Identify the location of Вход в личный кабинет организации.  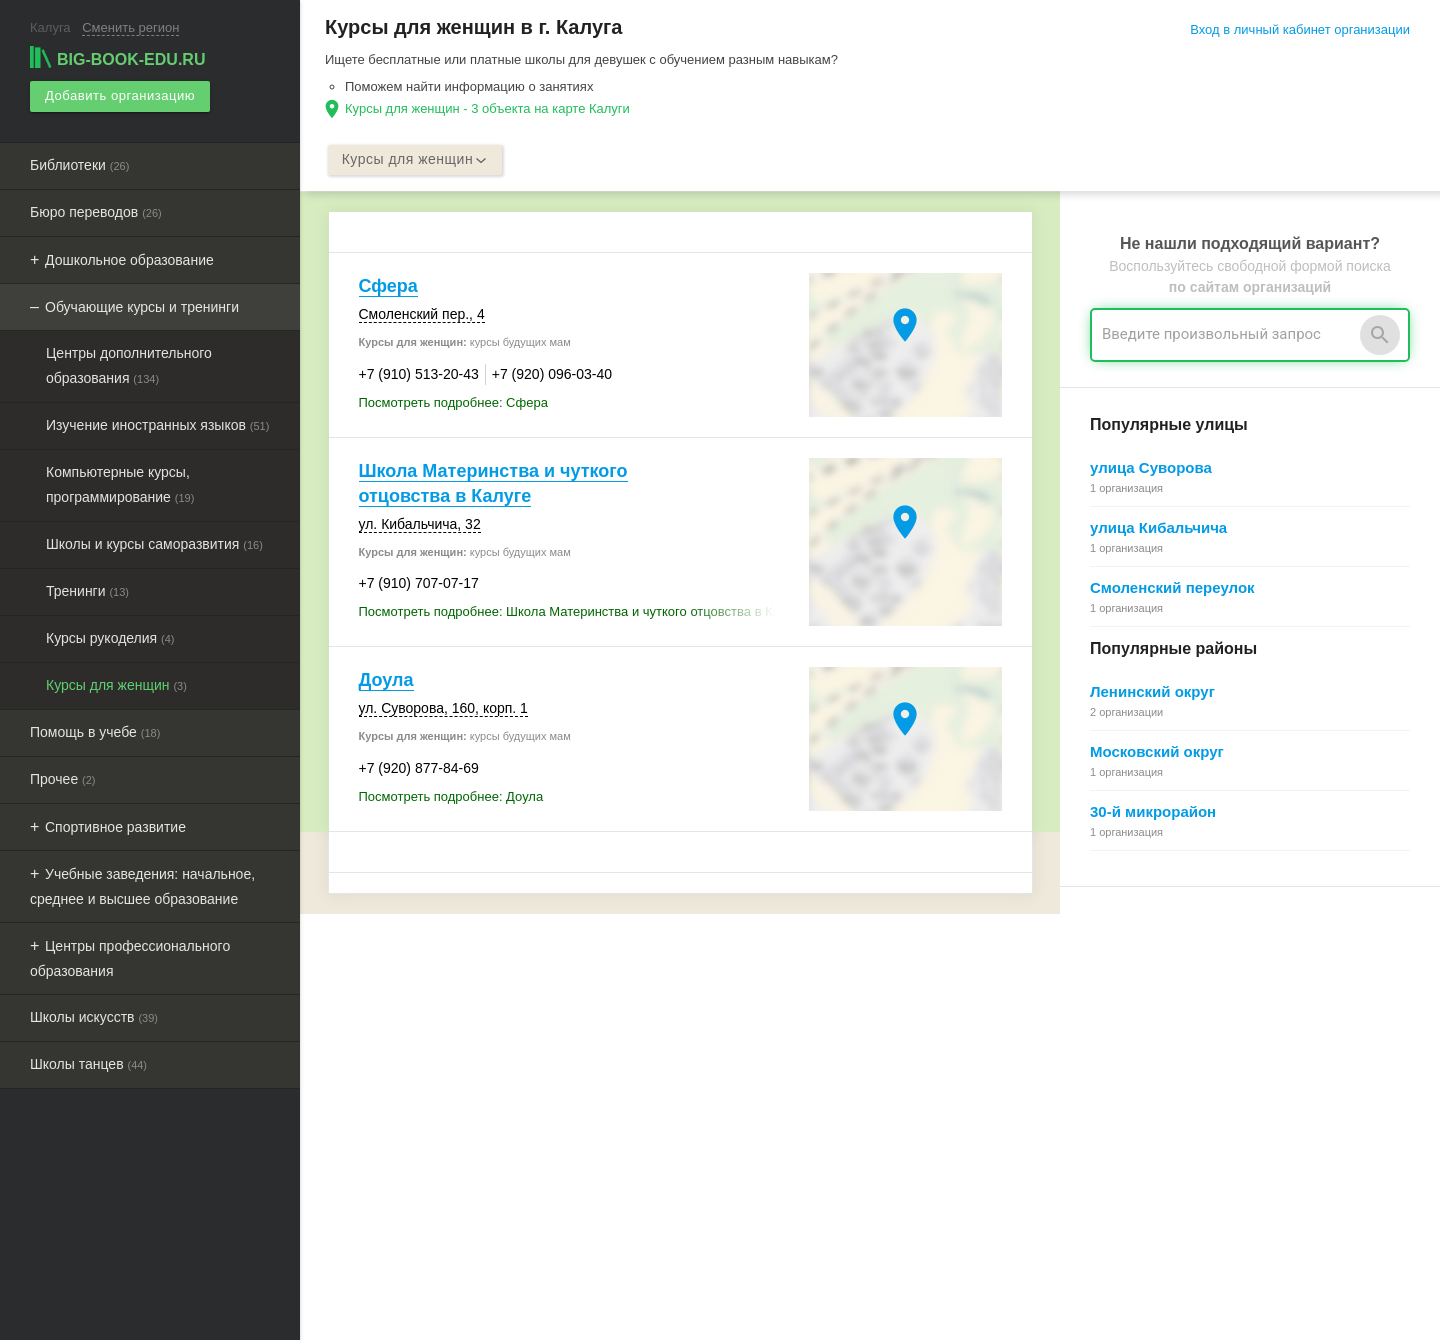
(1300, 29).